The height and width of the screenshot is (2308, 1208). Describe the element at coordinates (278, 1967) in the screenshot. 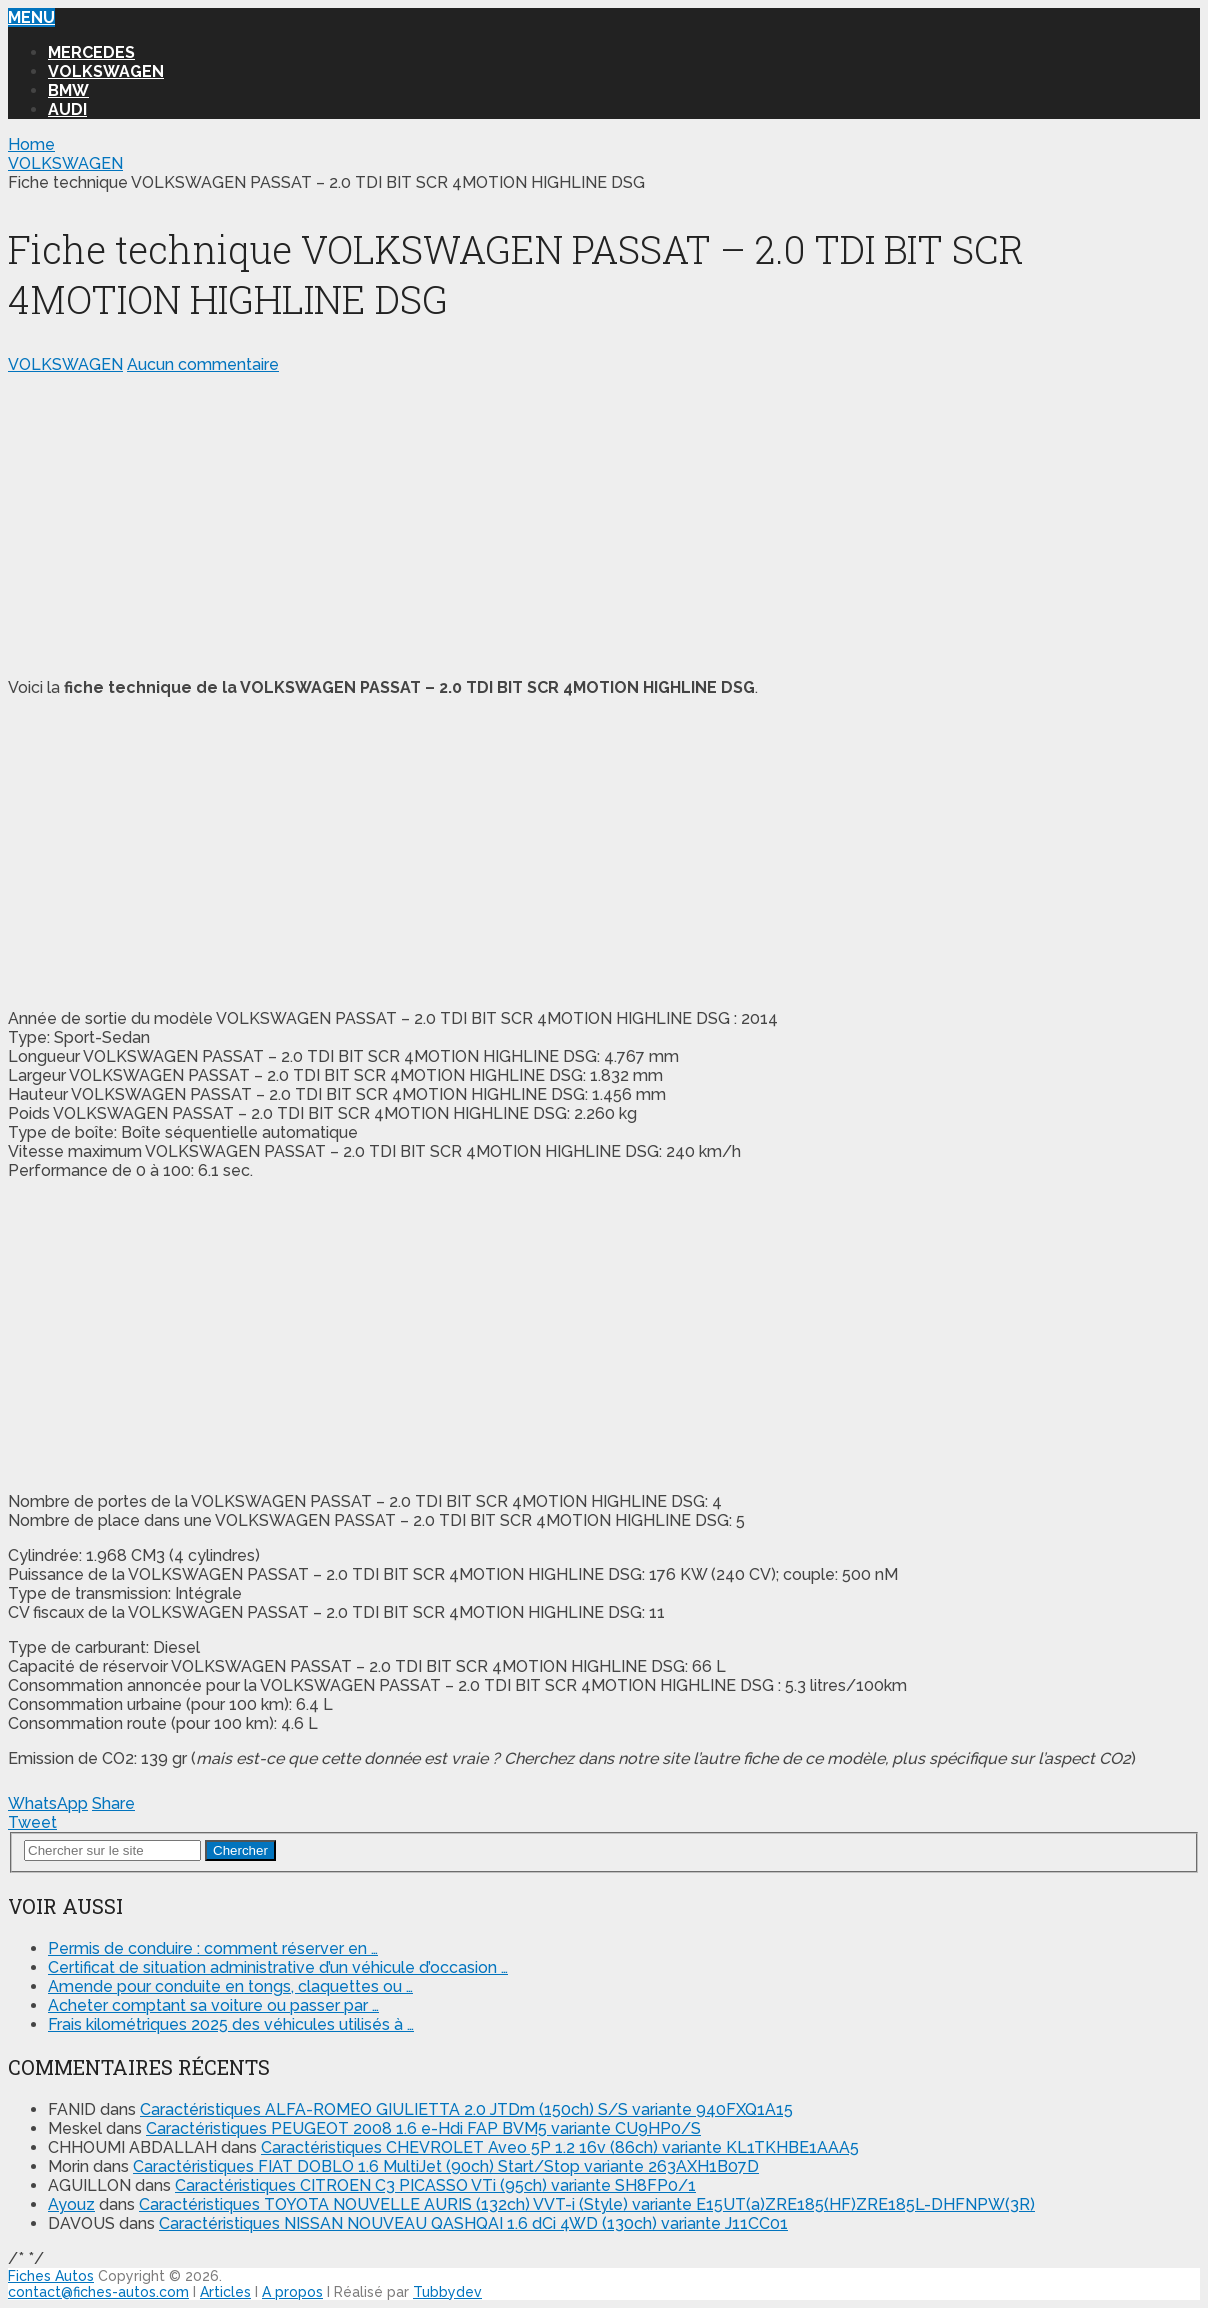

I see `Certificat de situation administrative d’un véhicule d’occasion …` at that location.